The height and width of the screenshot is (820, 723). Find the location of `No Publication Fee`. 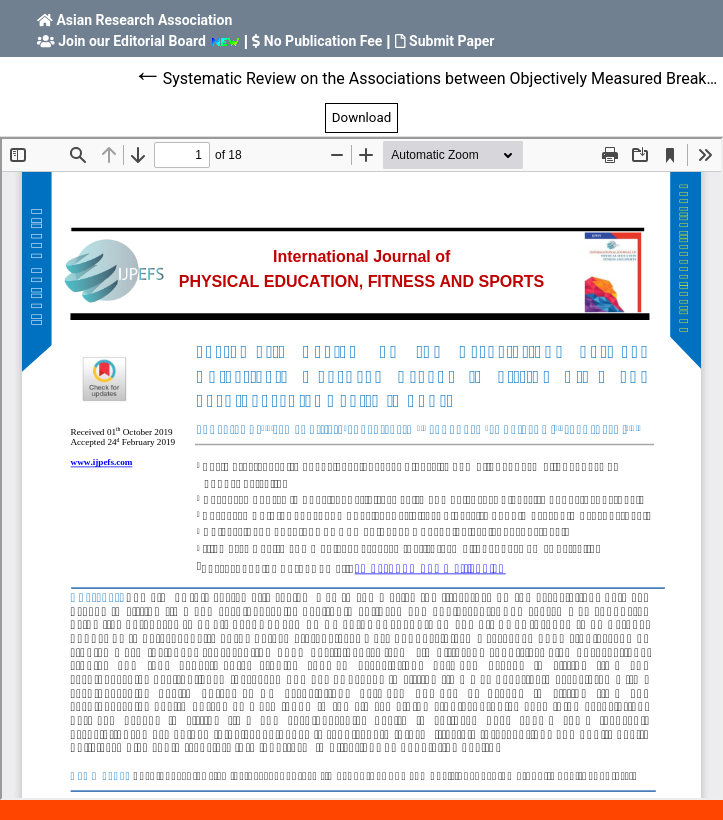

No Publication Fee is located at coordinates (323, 41).